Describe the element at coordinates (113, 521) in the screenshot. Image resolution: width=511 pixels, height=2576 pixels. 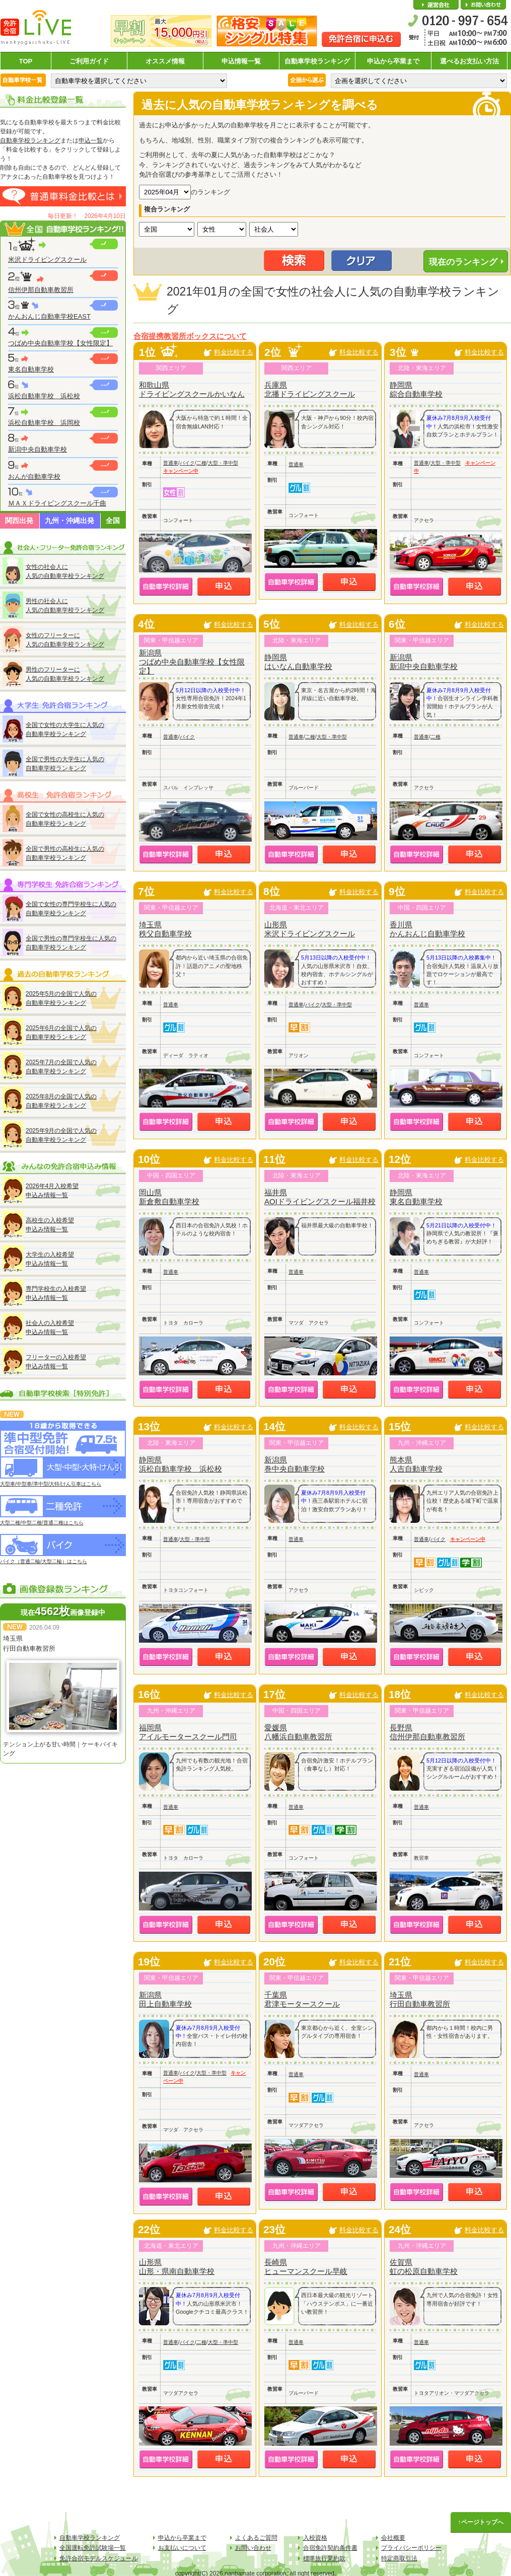
I see `全国` at that location.